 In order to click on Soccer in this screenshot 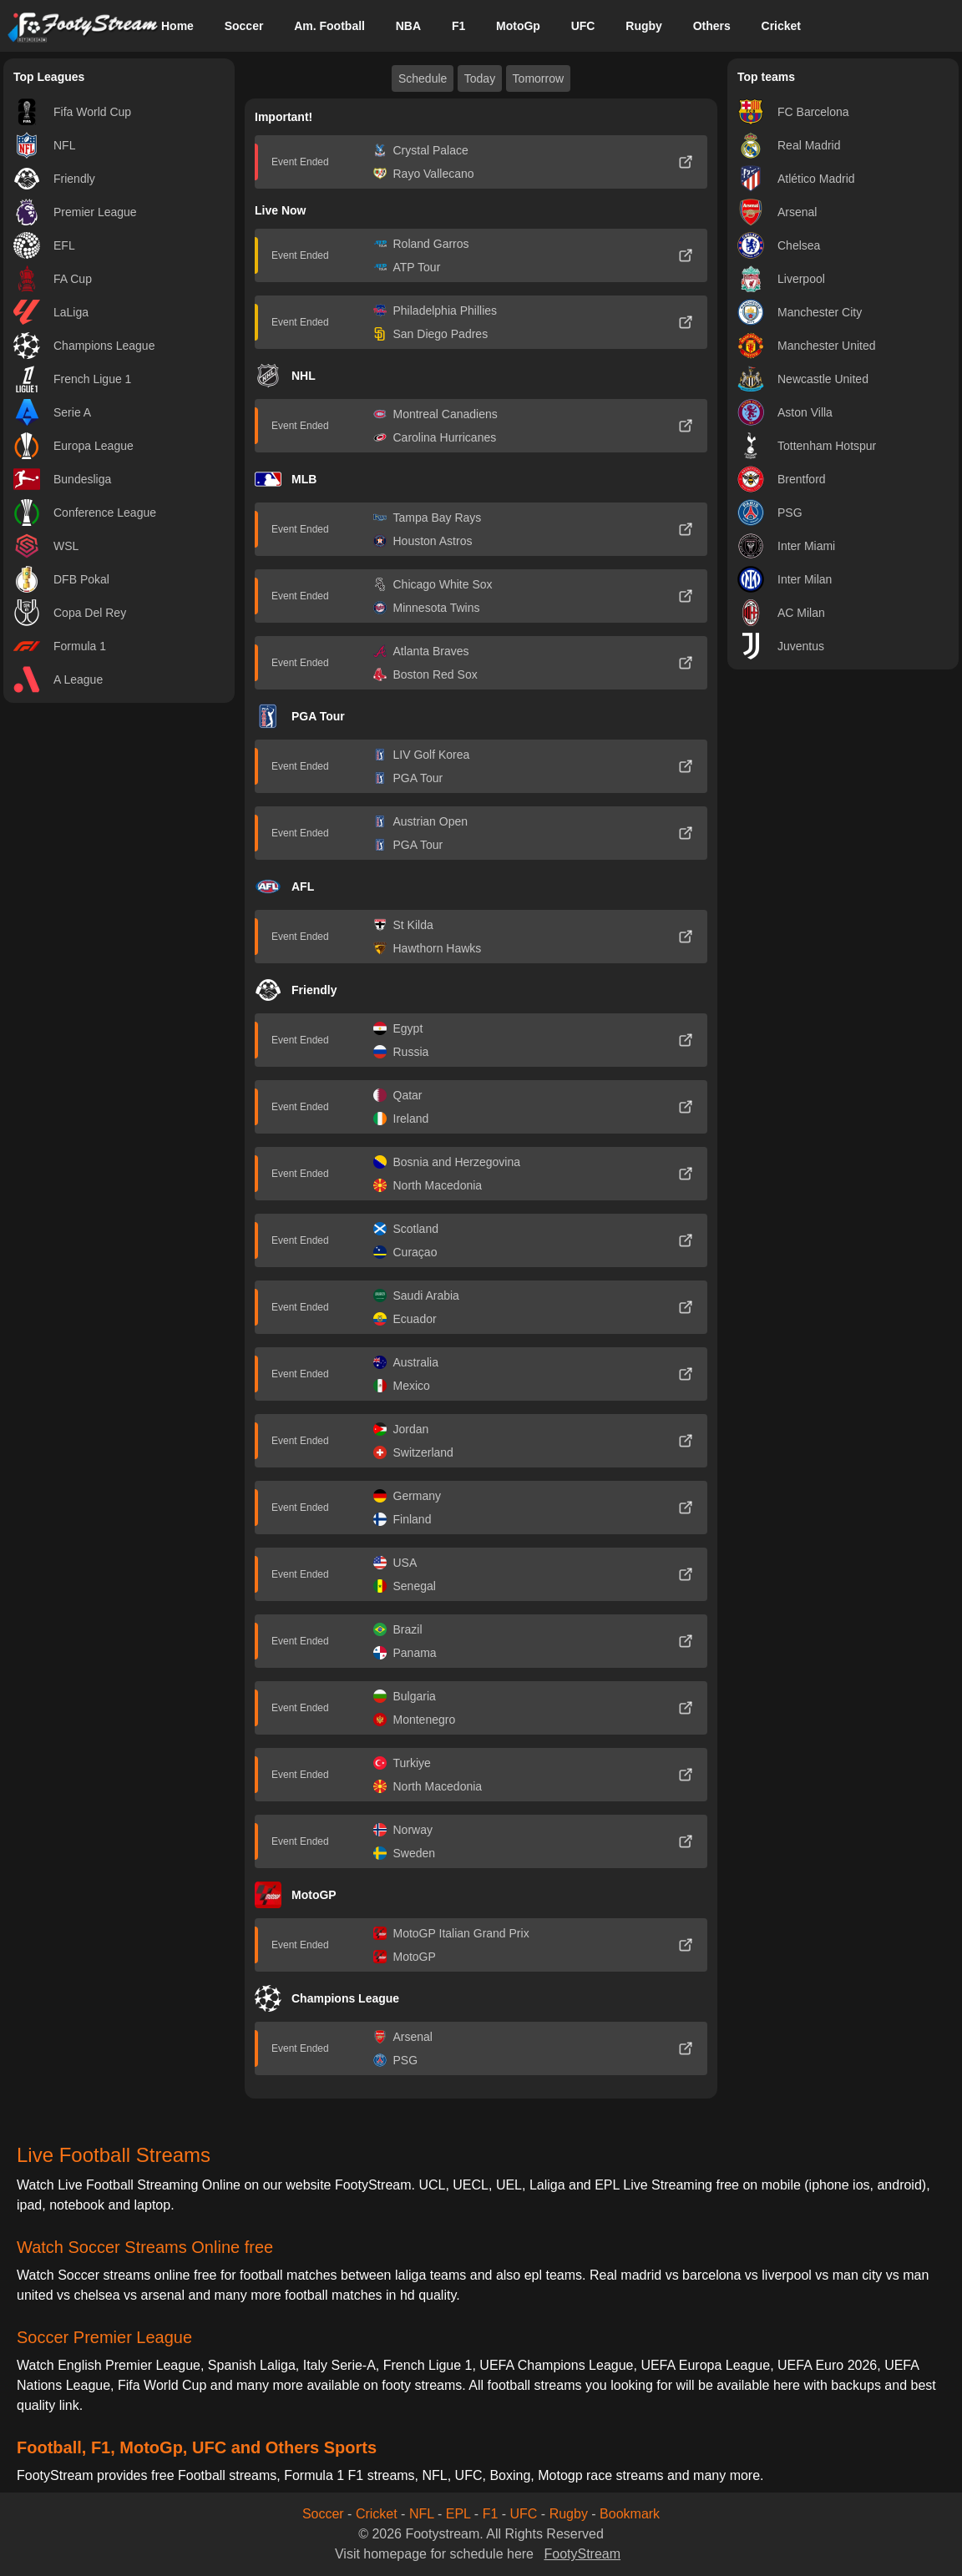, I will do `click(244, 26)`.